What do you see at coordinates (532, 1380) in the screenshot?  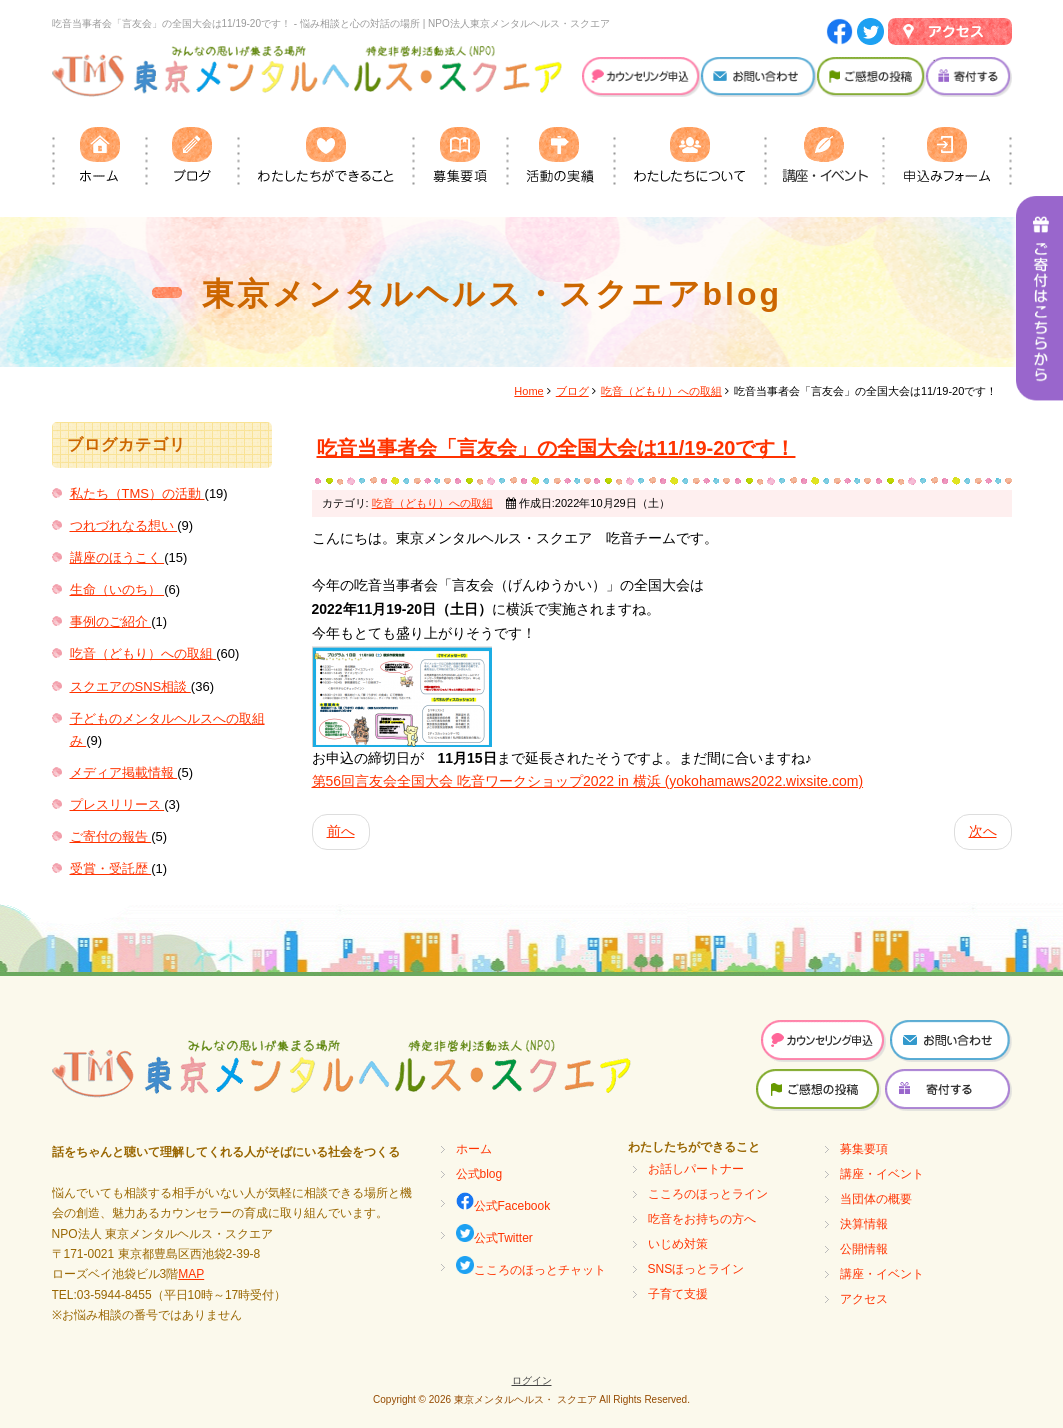 I see `ログイン` at bounding box center [532, 1380].